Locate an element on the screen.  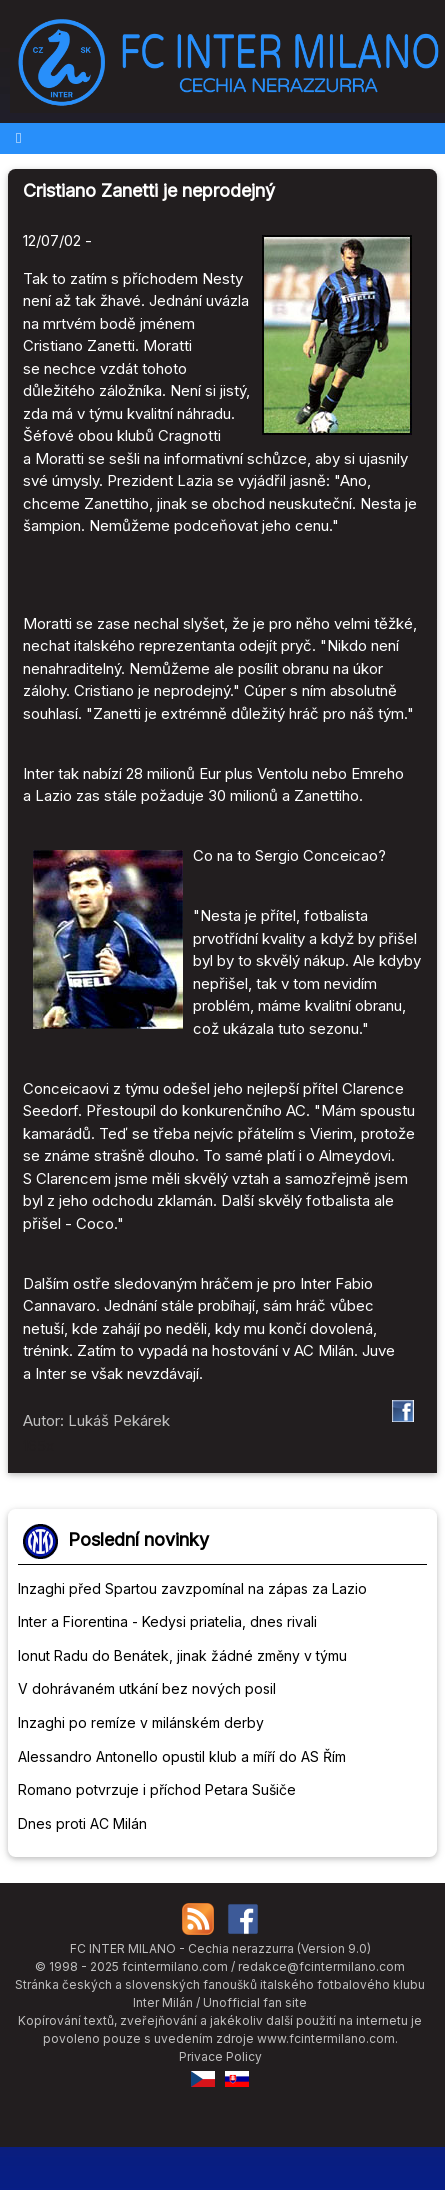
Inzaghi po remíze v milánském derby is located at coordinates (141, 1722).